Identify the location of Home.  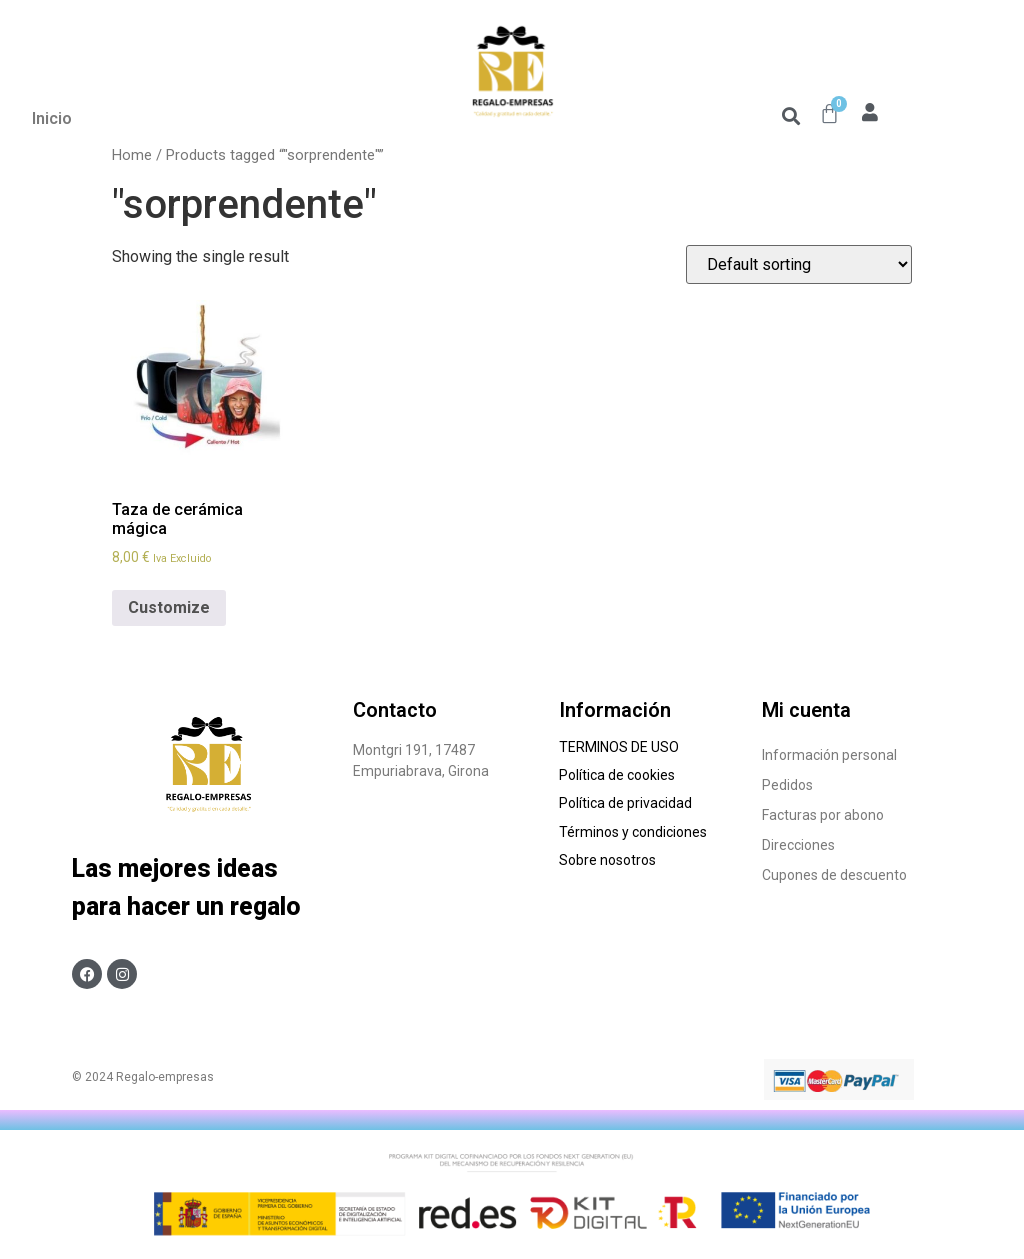
(132, 155).